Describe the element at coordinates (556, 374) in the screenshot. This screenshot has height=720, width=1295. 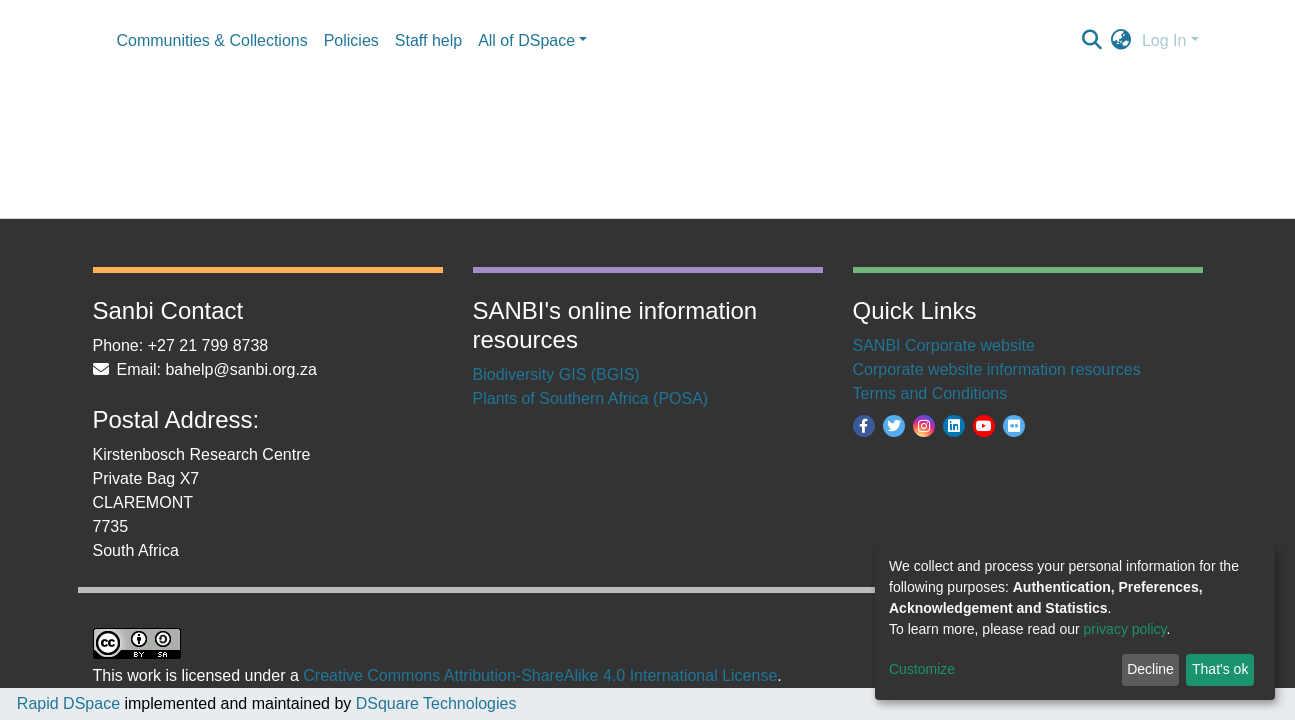
I see `Biodiversity GIS (BGIS)` at that location.